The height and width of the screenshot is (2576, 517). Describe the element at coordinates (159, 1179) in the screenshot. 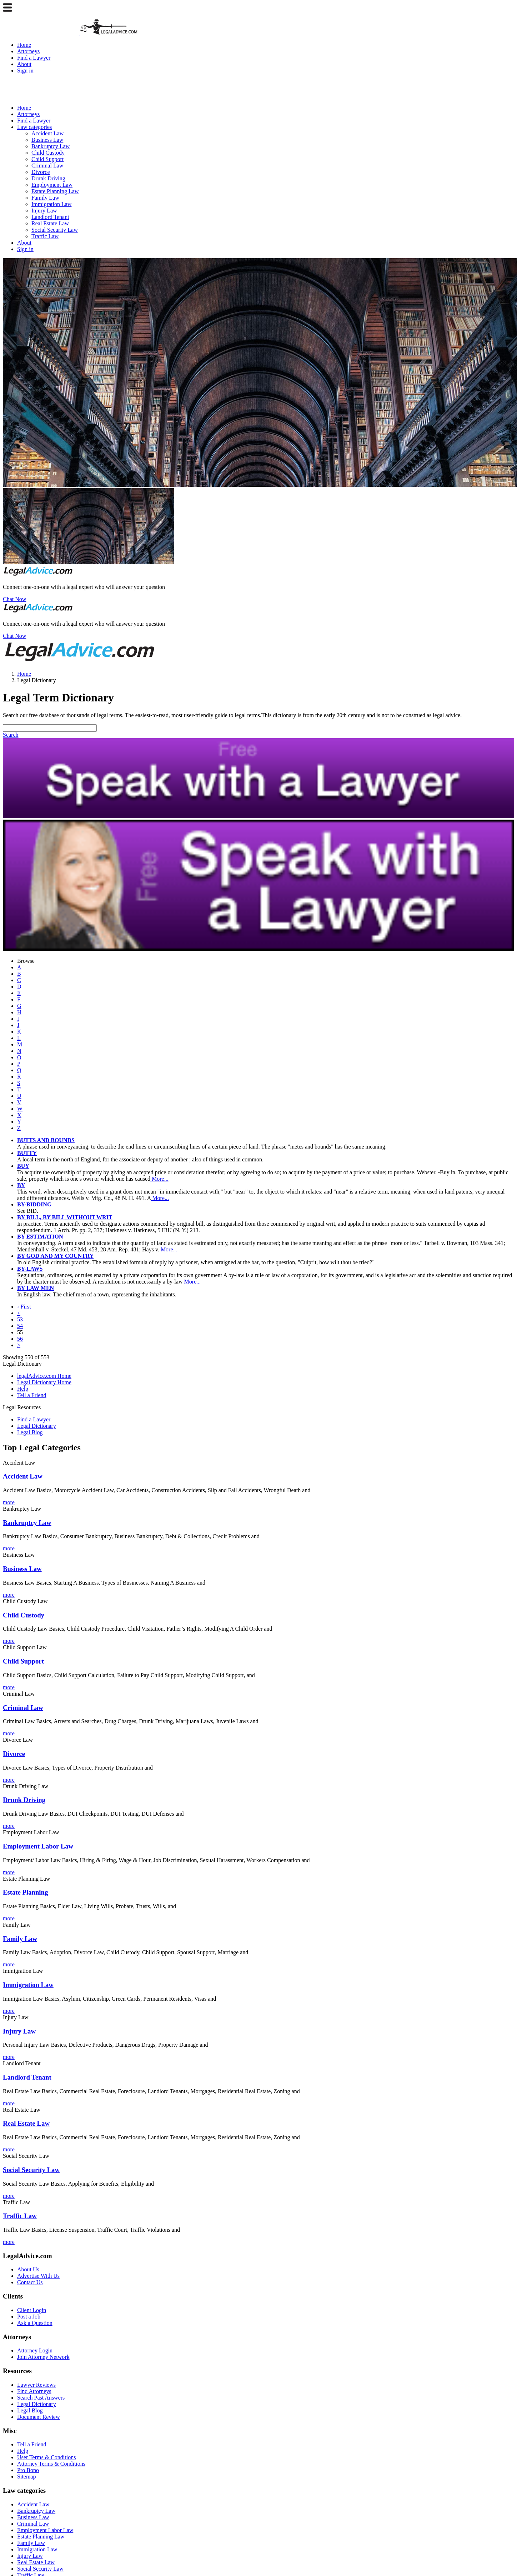

I see `More...` at that location.